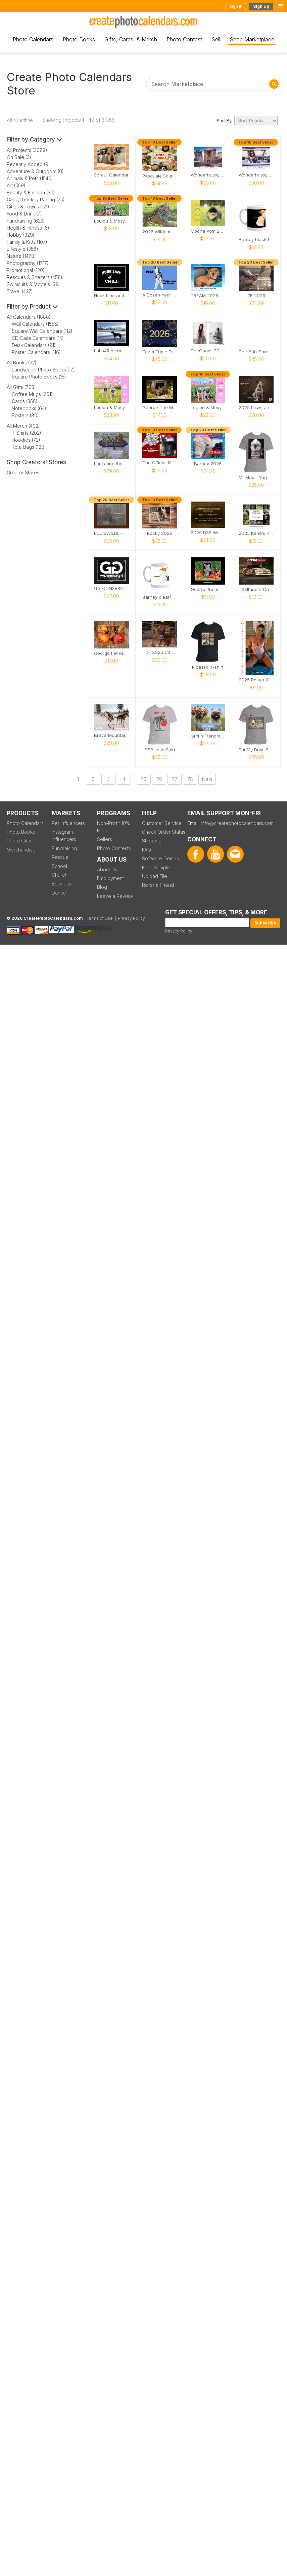 The image size is (287, 2576). What do you see at coordinates (100, 918) in the screenshot?
I see `Terms of Use` at bounding box center [100, 918].